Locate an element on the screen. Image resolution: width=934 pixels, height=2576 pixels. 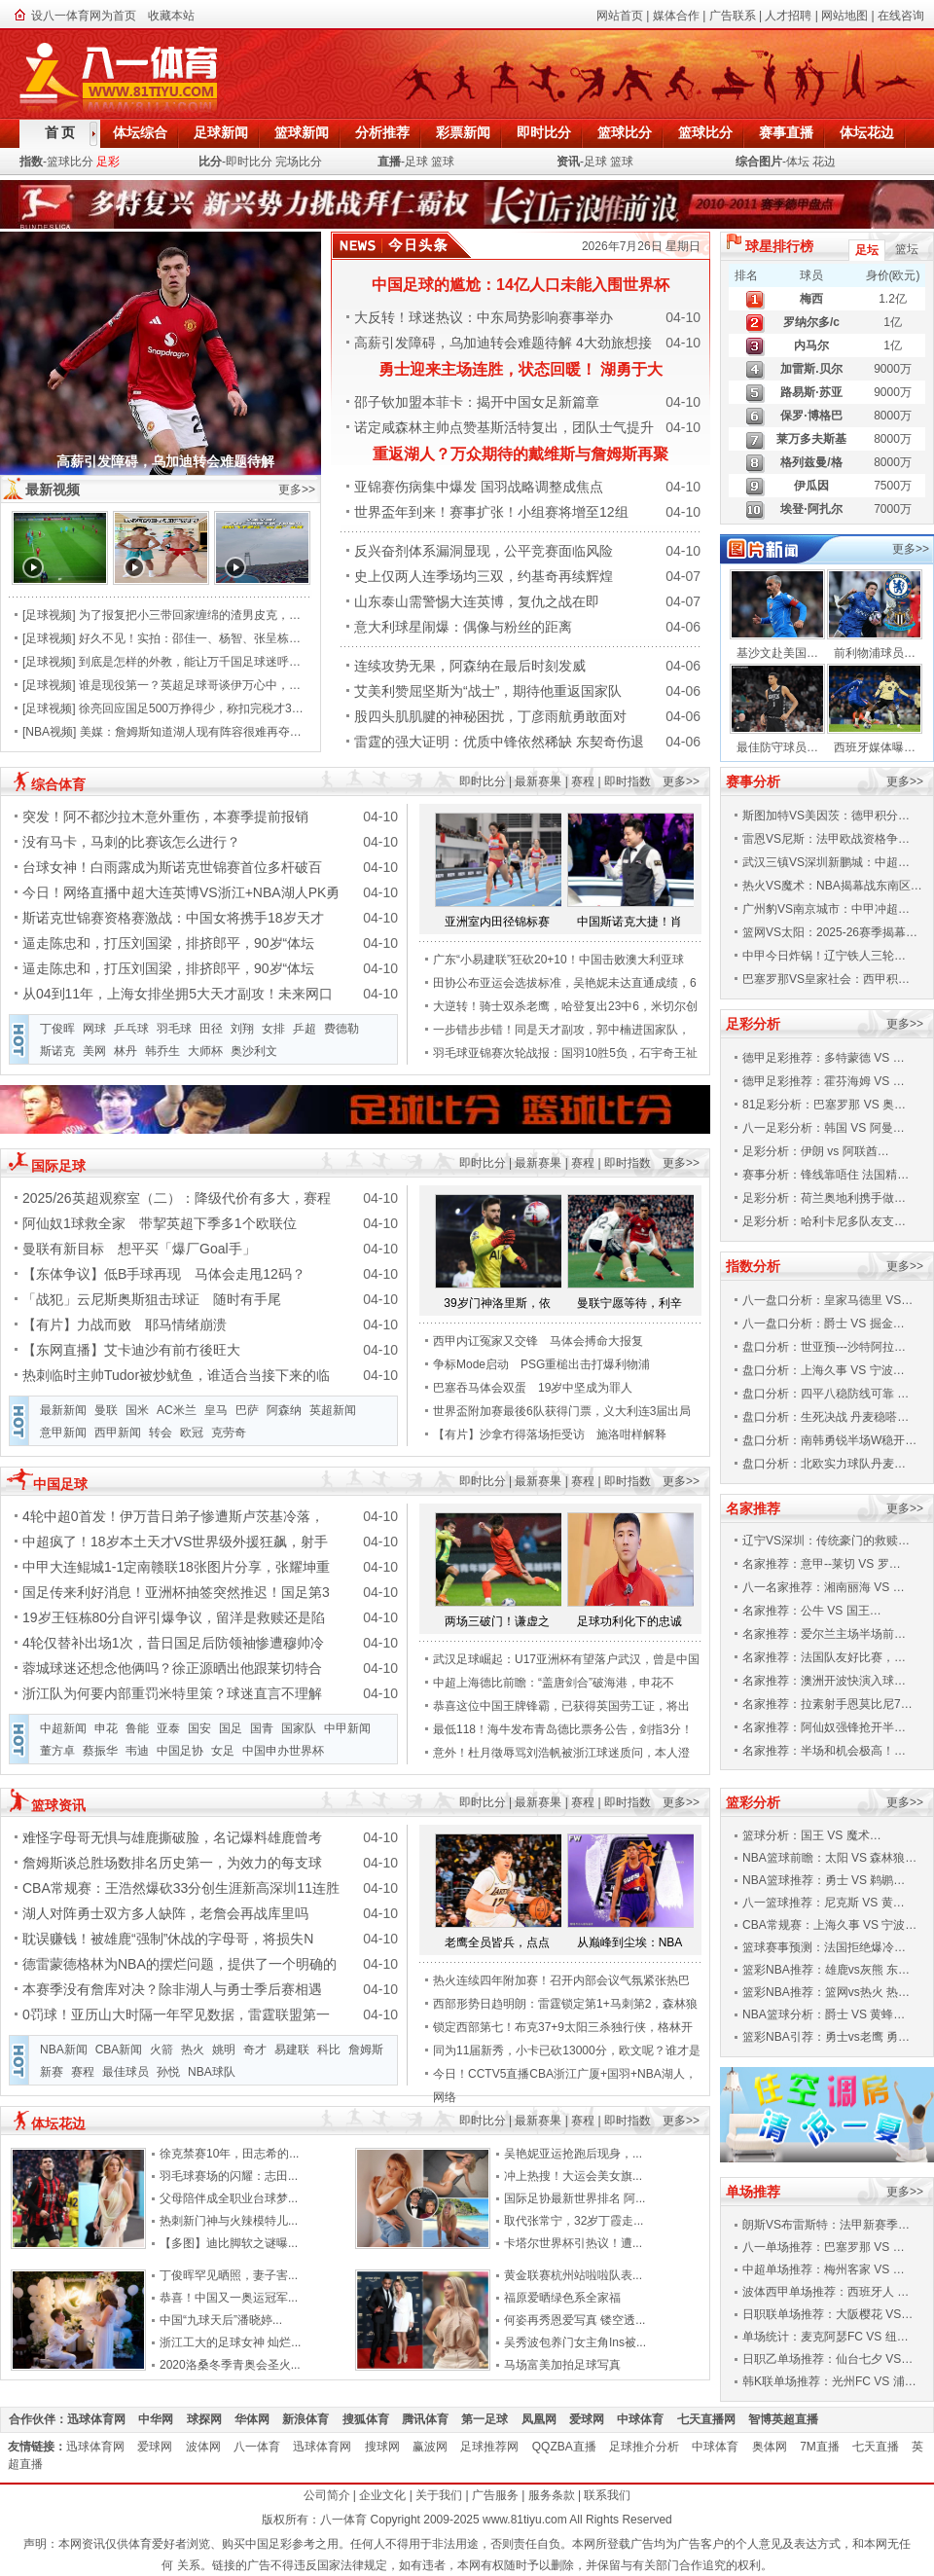
篮网VS太阳：2025-26赛季揭幕… is located at coordinates (829, 932).